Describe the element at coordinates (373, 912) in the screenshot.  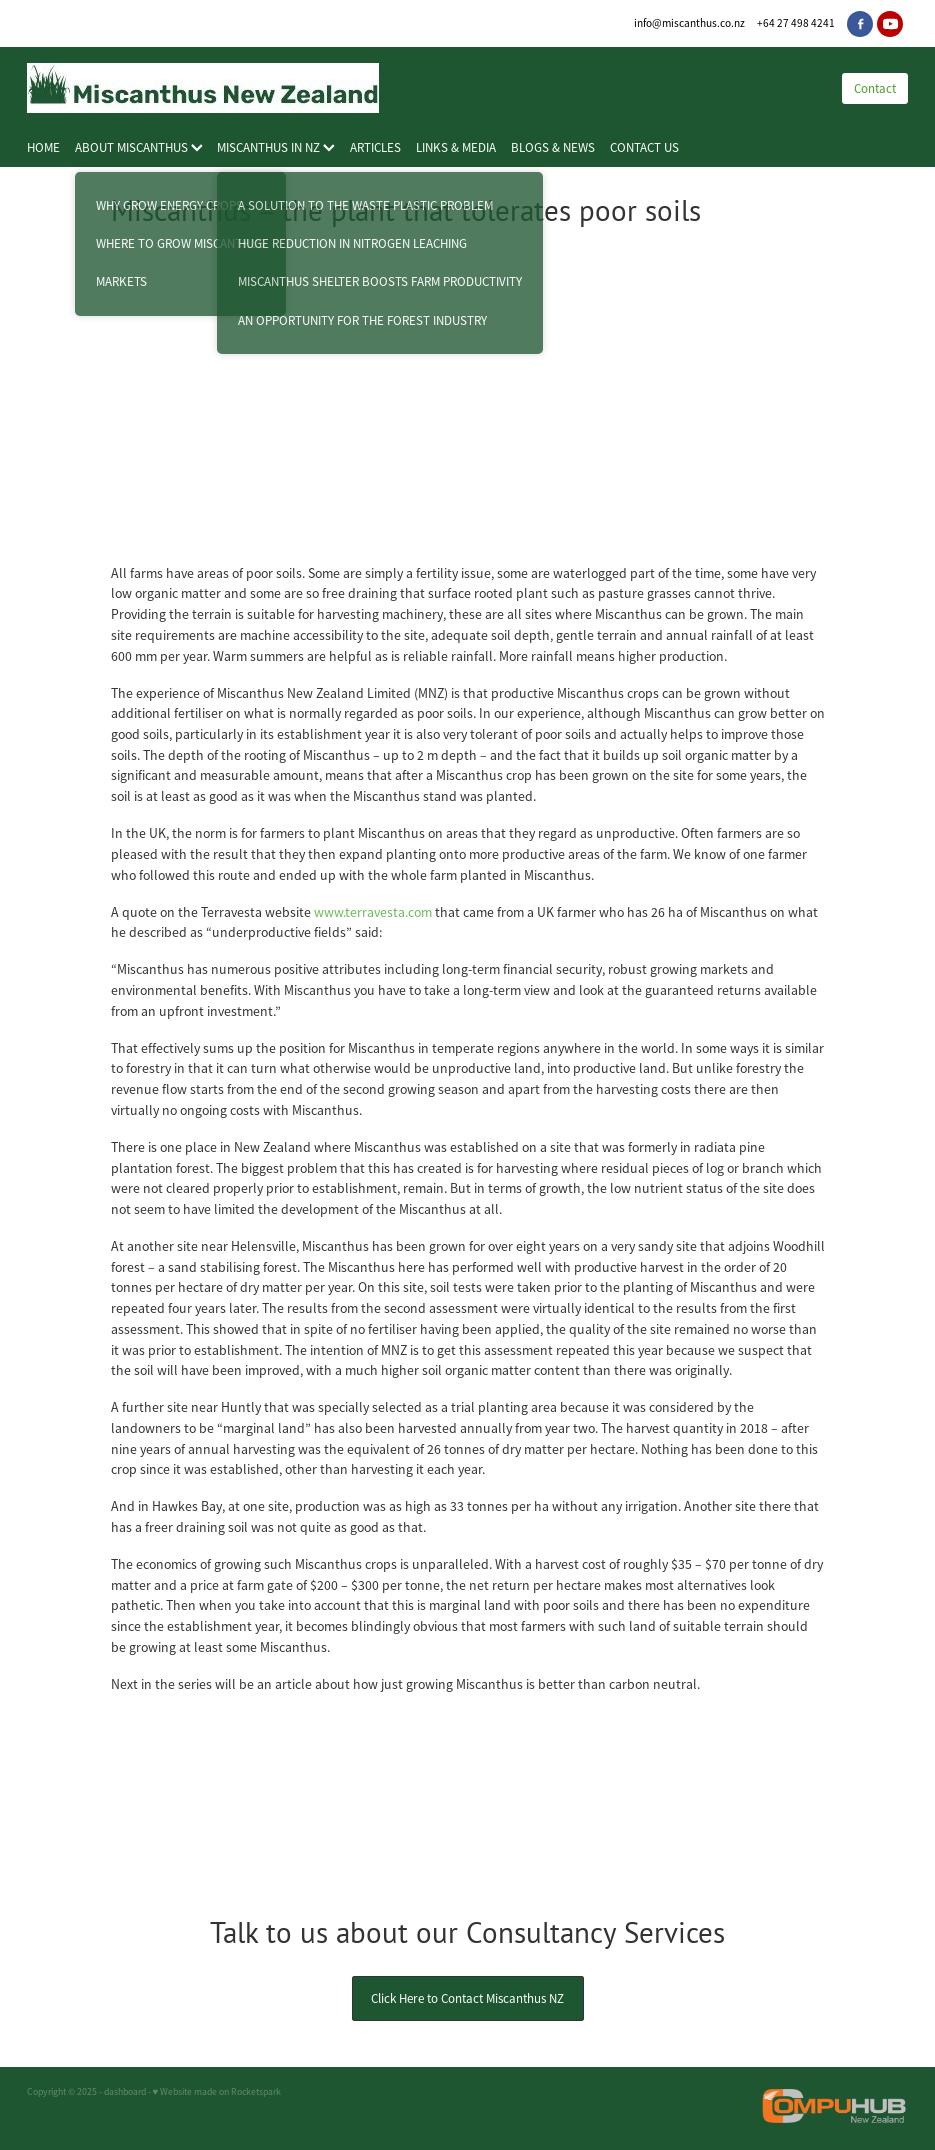
I see `www.terravesta.com` at that location.